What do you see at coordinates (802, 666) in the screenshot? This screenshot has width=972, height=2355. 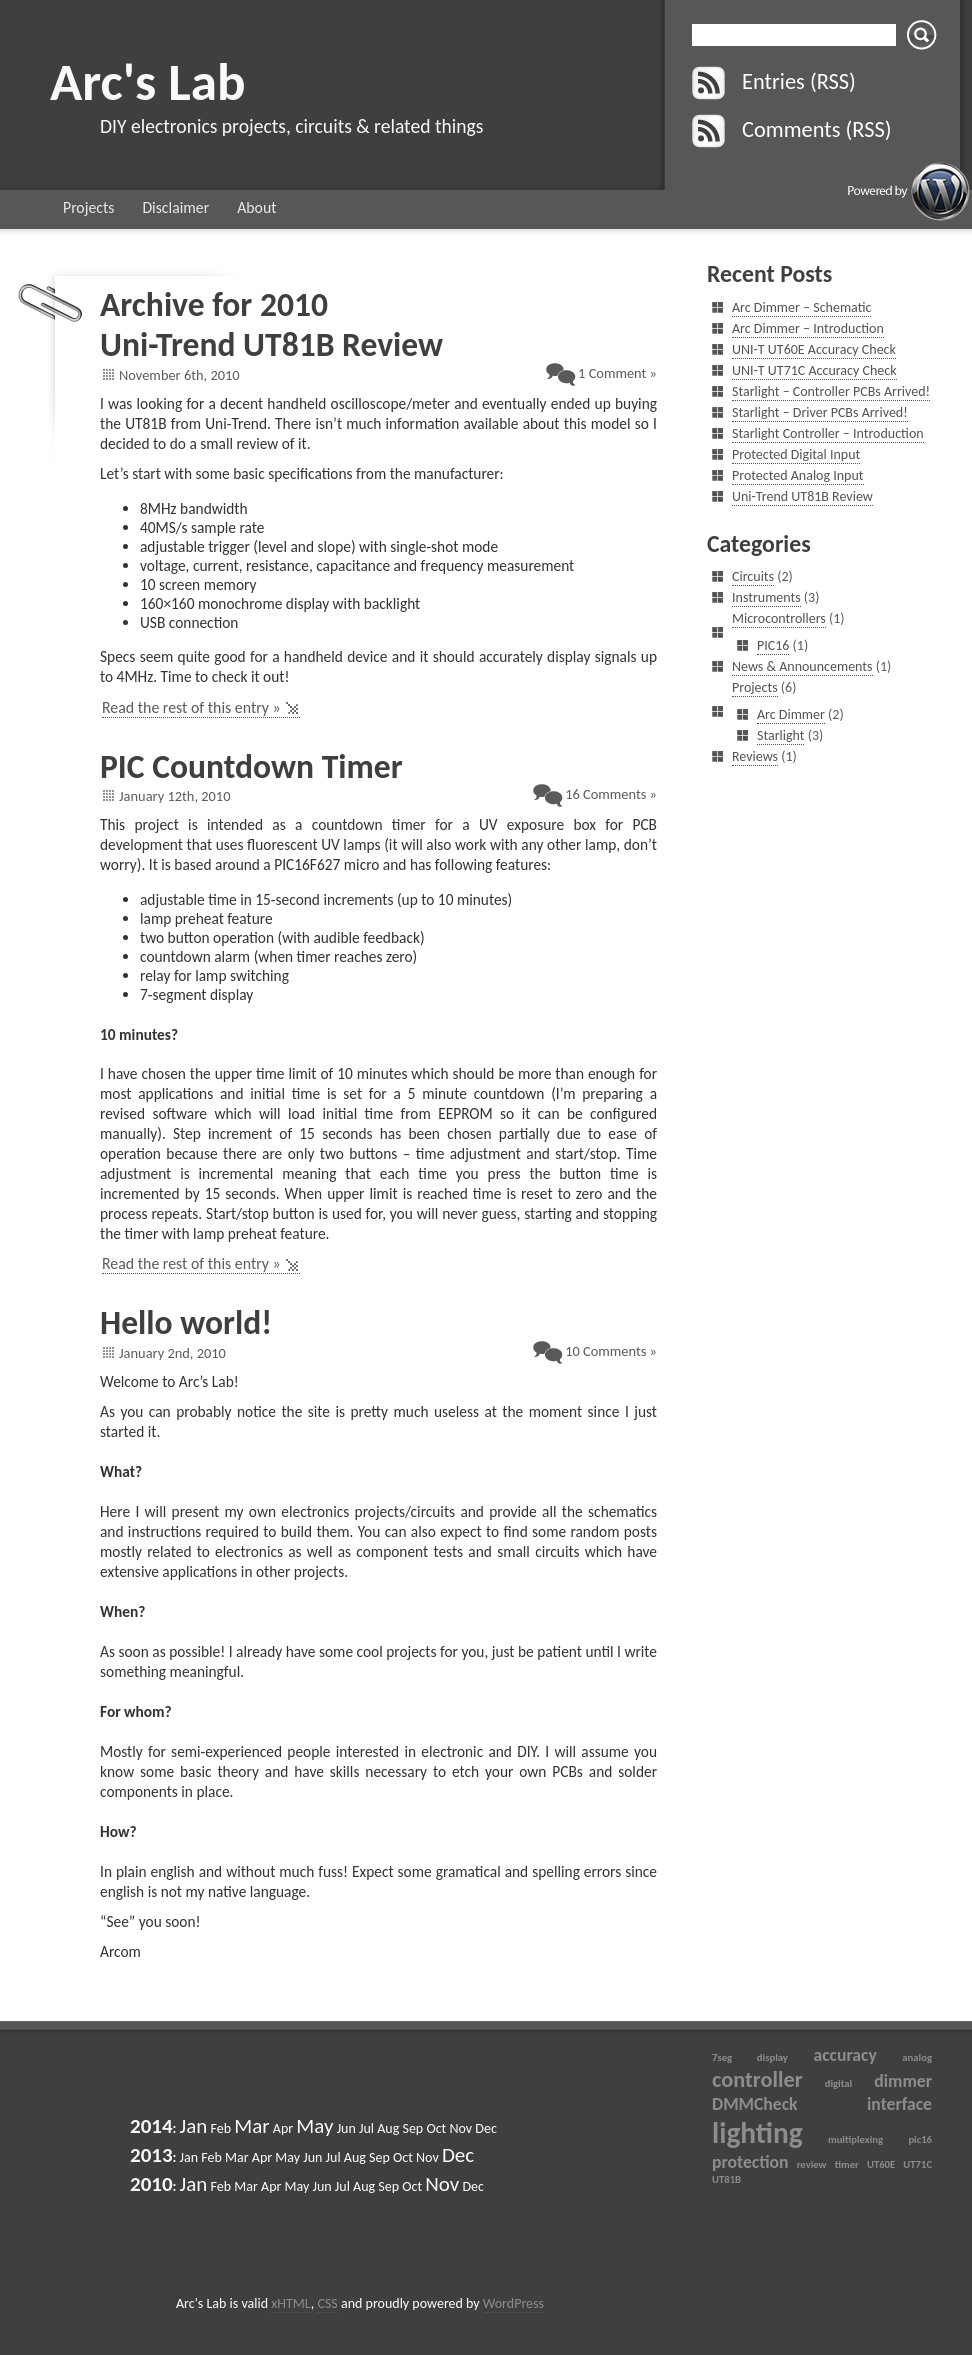 I see `News & Announcements` at bounding box center [802, 666].